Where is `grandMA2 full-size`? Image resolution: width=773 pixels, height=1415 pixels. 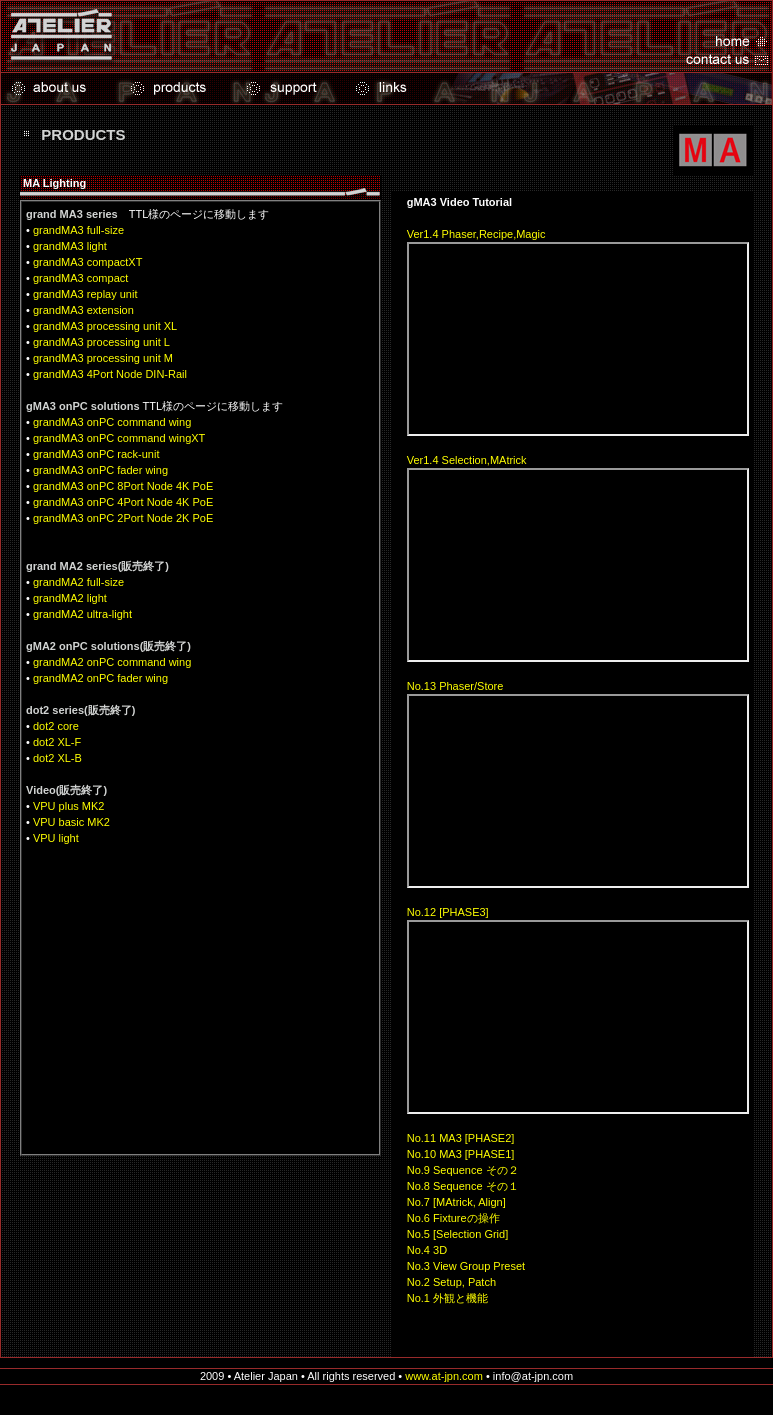
grandMA2 full-size is located at coordinates (78, 582).